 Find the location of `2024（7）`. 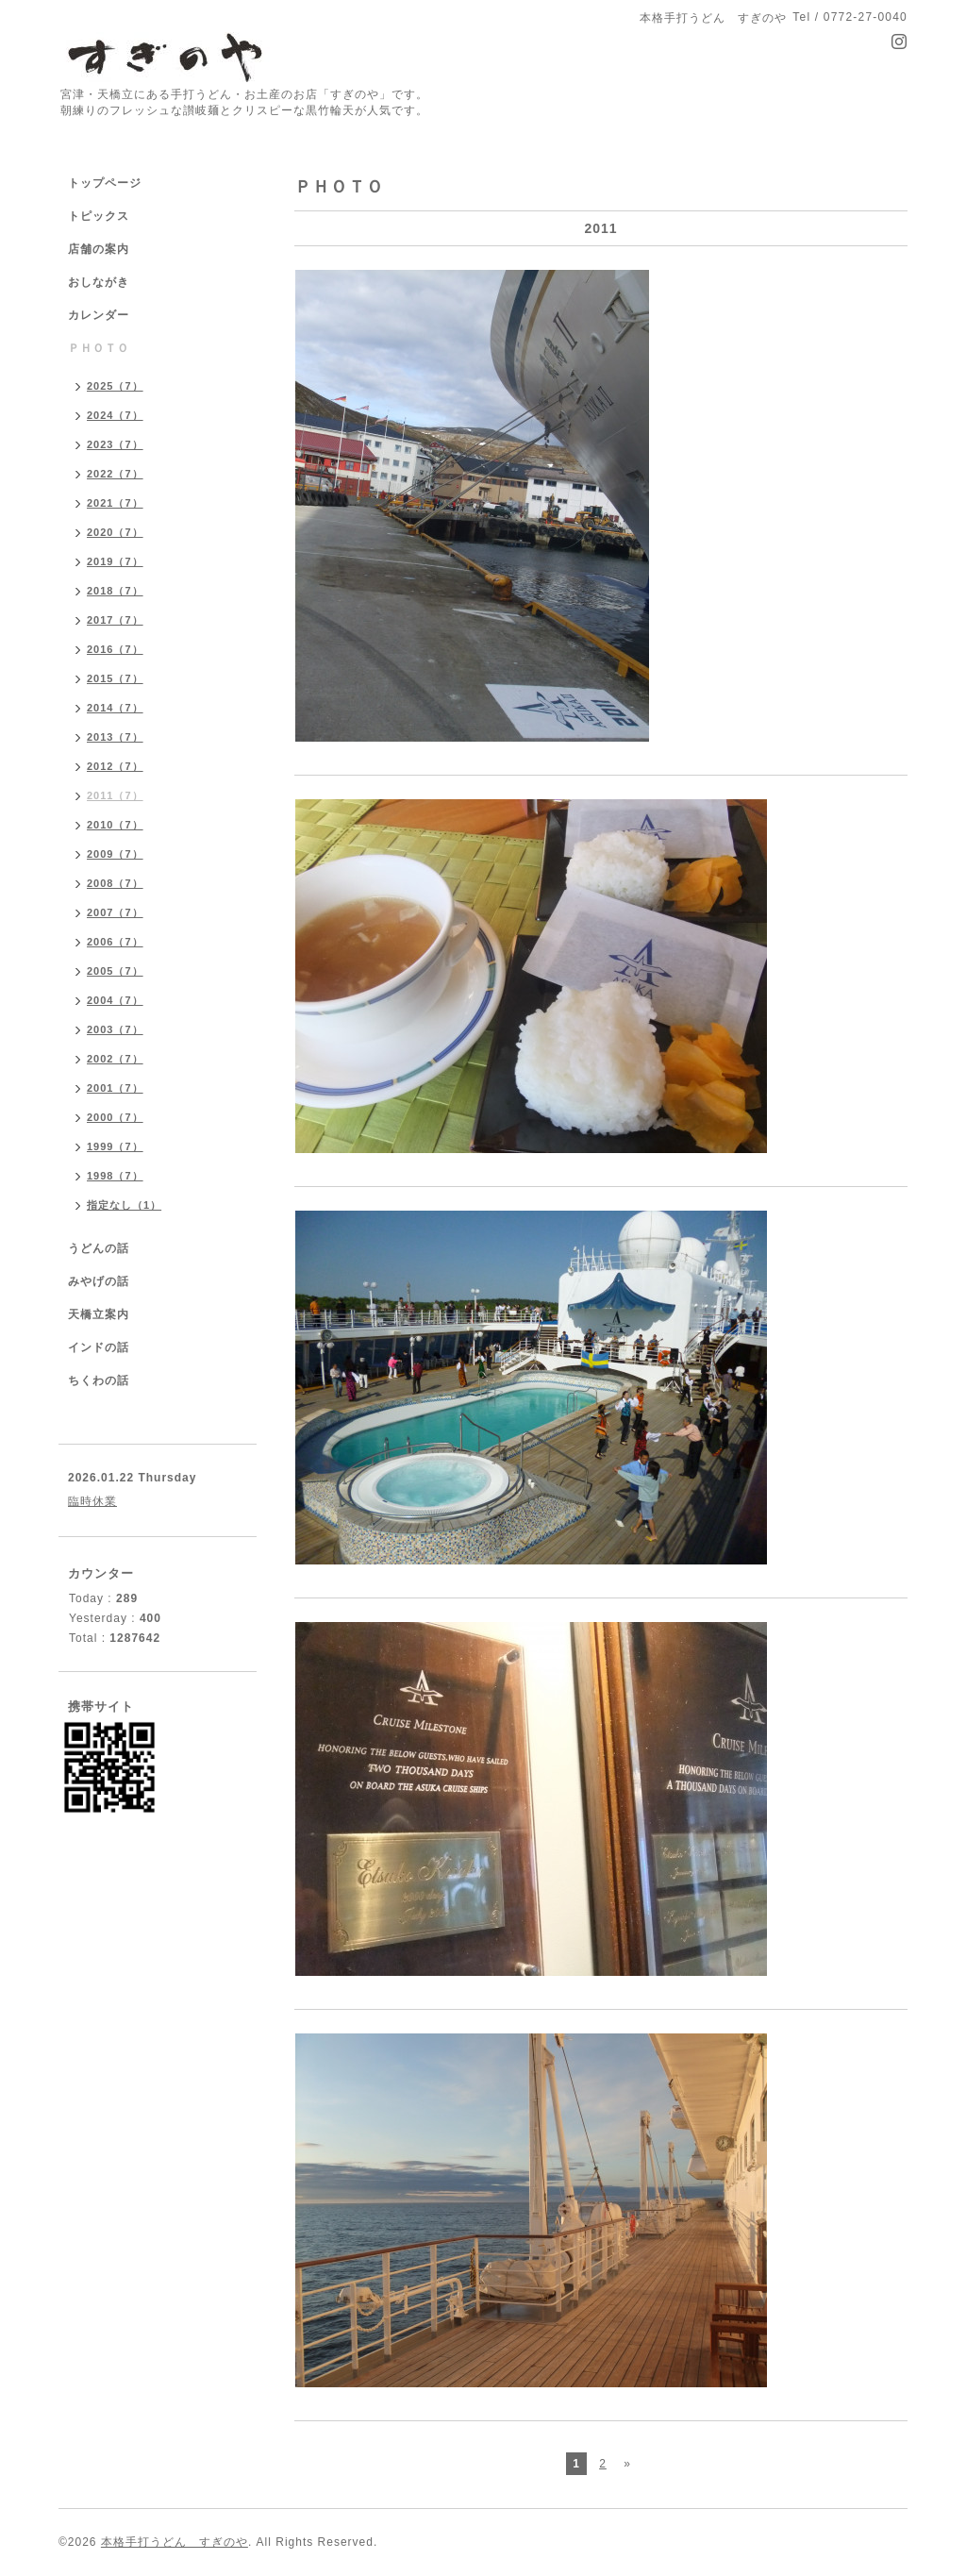

2024（7） is located at coordinates (115, 415).